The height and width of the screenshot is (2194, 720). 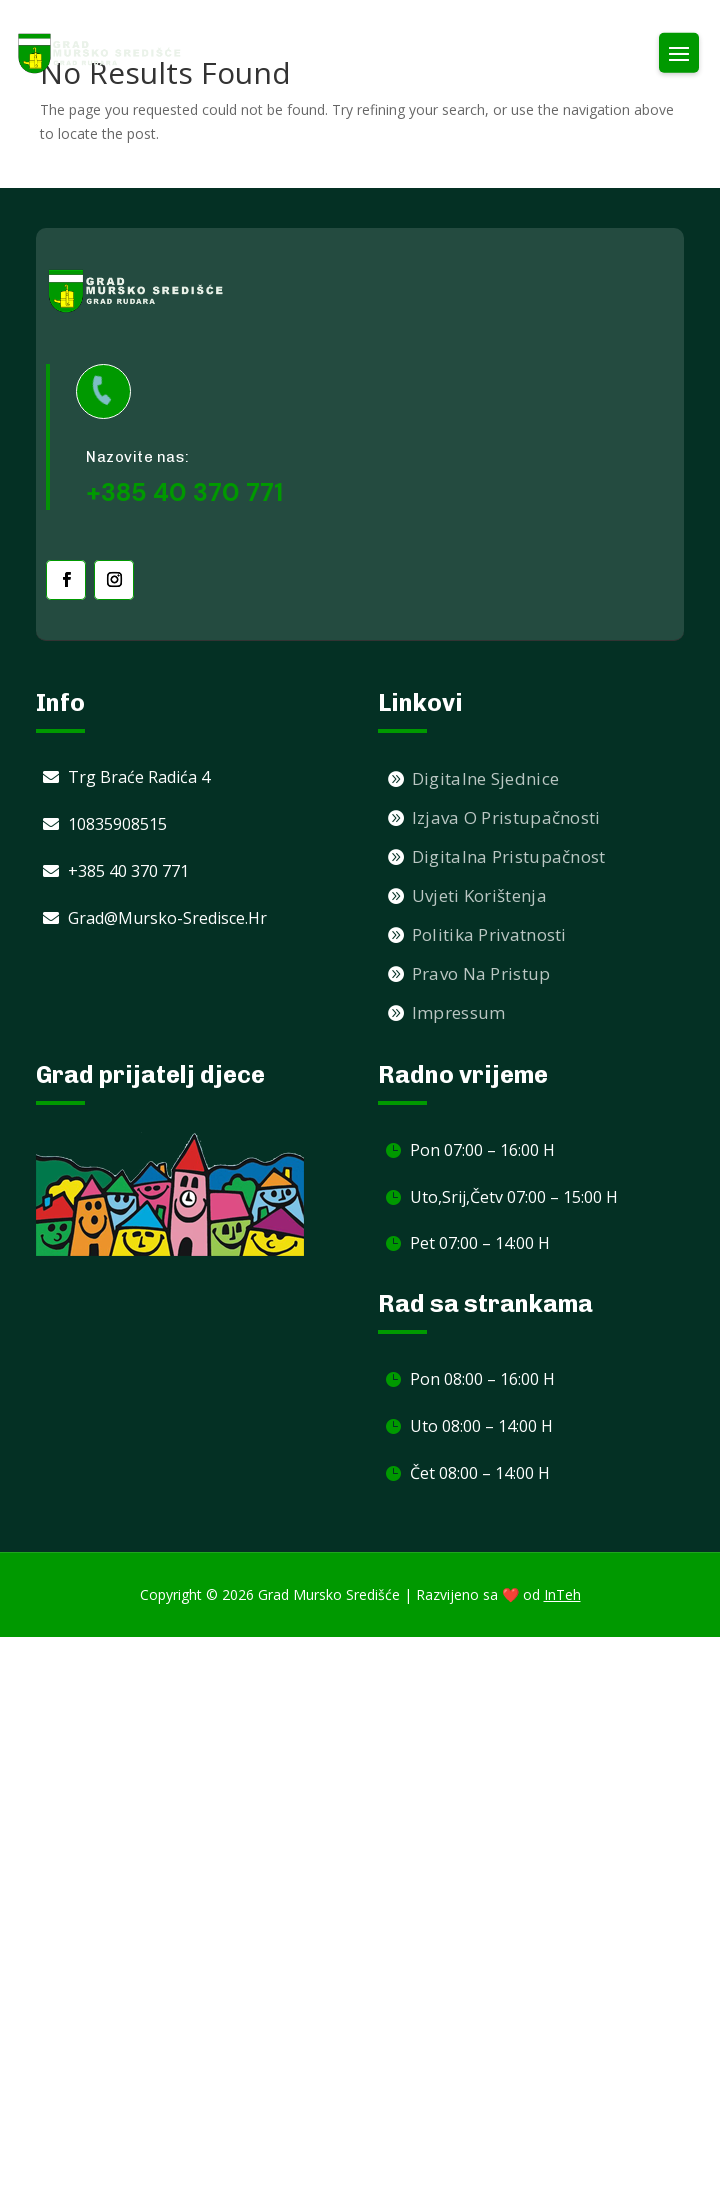 What do you see at coordinates (482, 1150) in the screenshot?
I see `Pon 07:00 – 16:00 h [link]` at bounding box center [482, 1150].